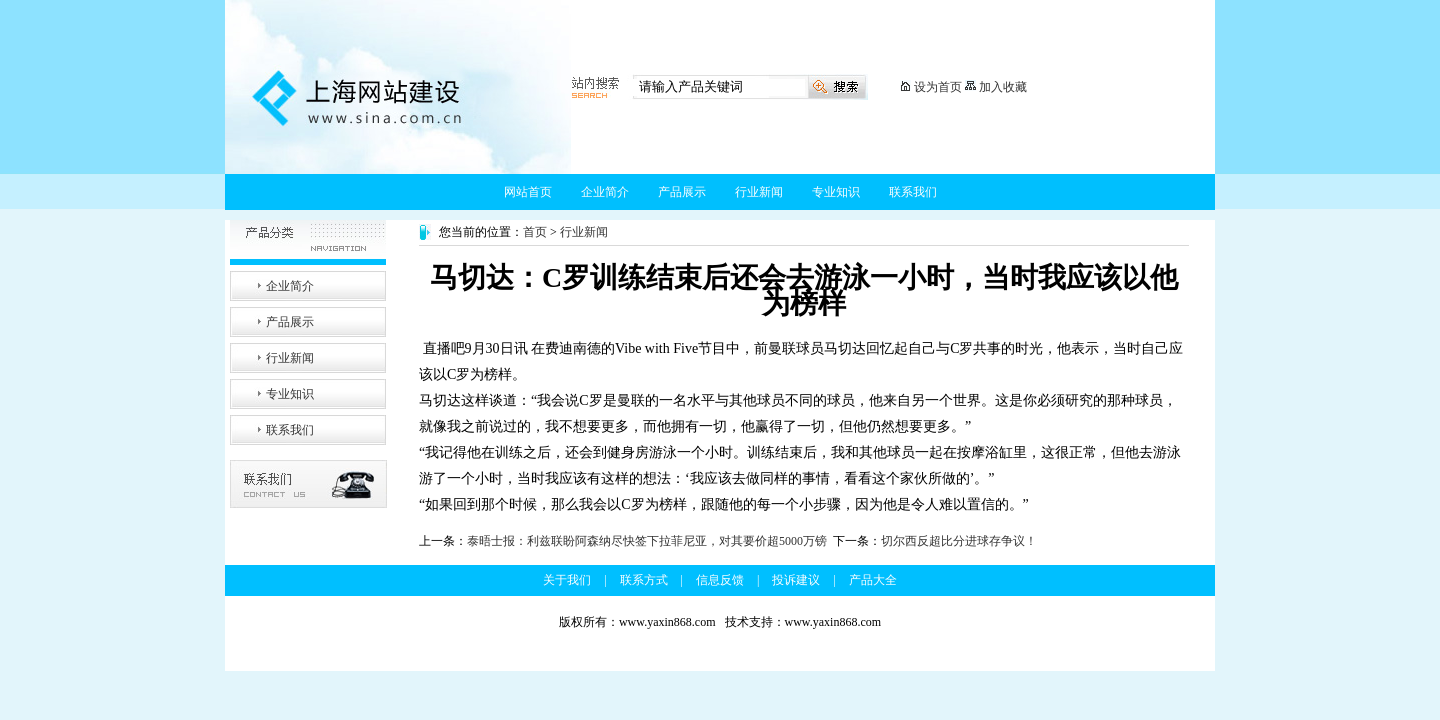  I want to click on 首页, so click(535, 232).